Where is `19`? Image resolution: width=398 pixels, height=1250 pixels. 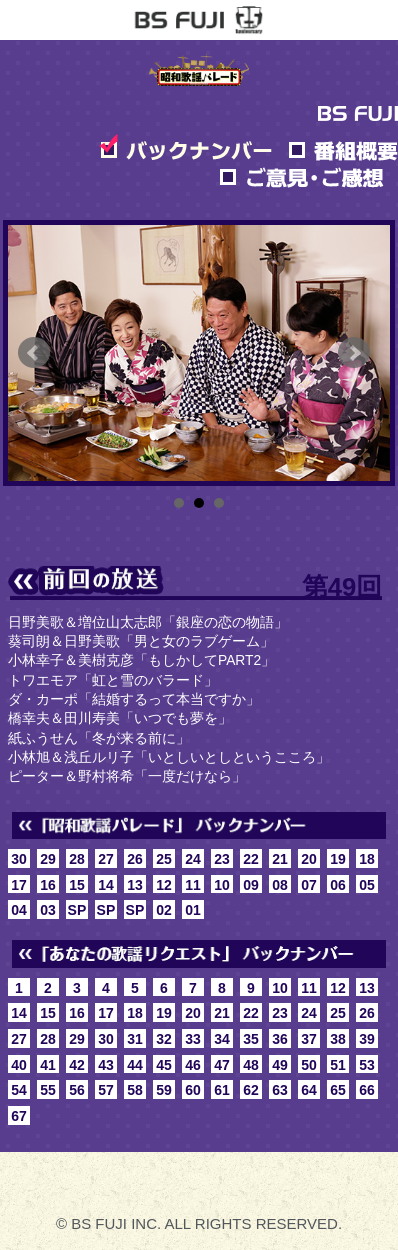 19 is located at coordinates (338, 859).